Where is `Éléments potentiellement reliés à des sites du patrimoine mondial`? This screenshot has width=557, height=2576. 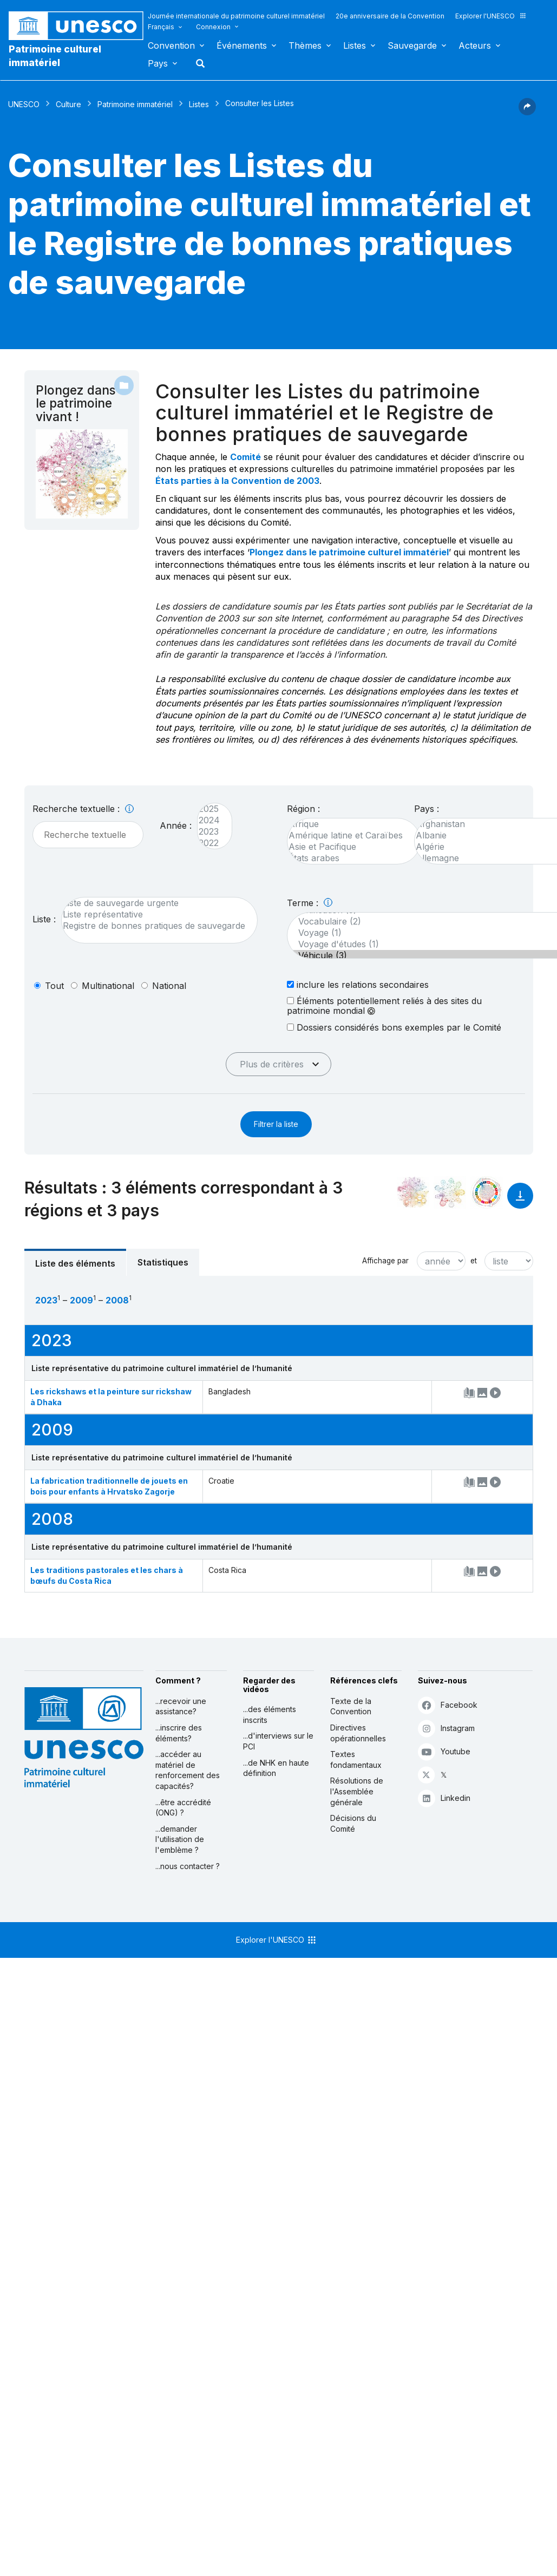 Éléments potentiellement reliés à des sites du patrimoine mondial is located at coordinates (384, 1005).